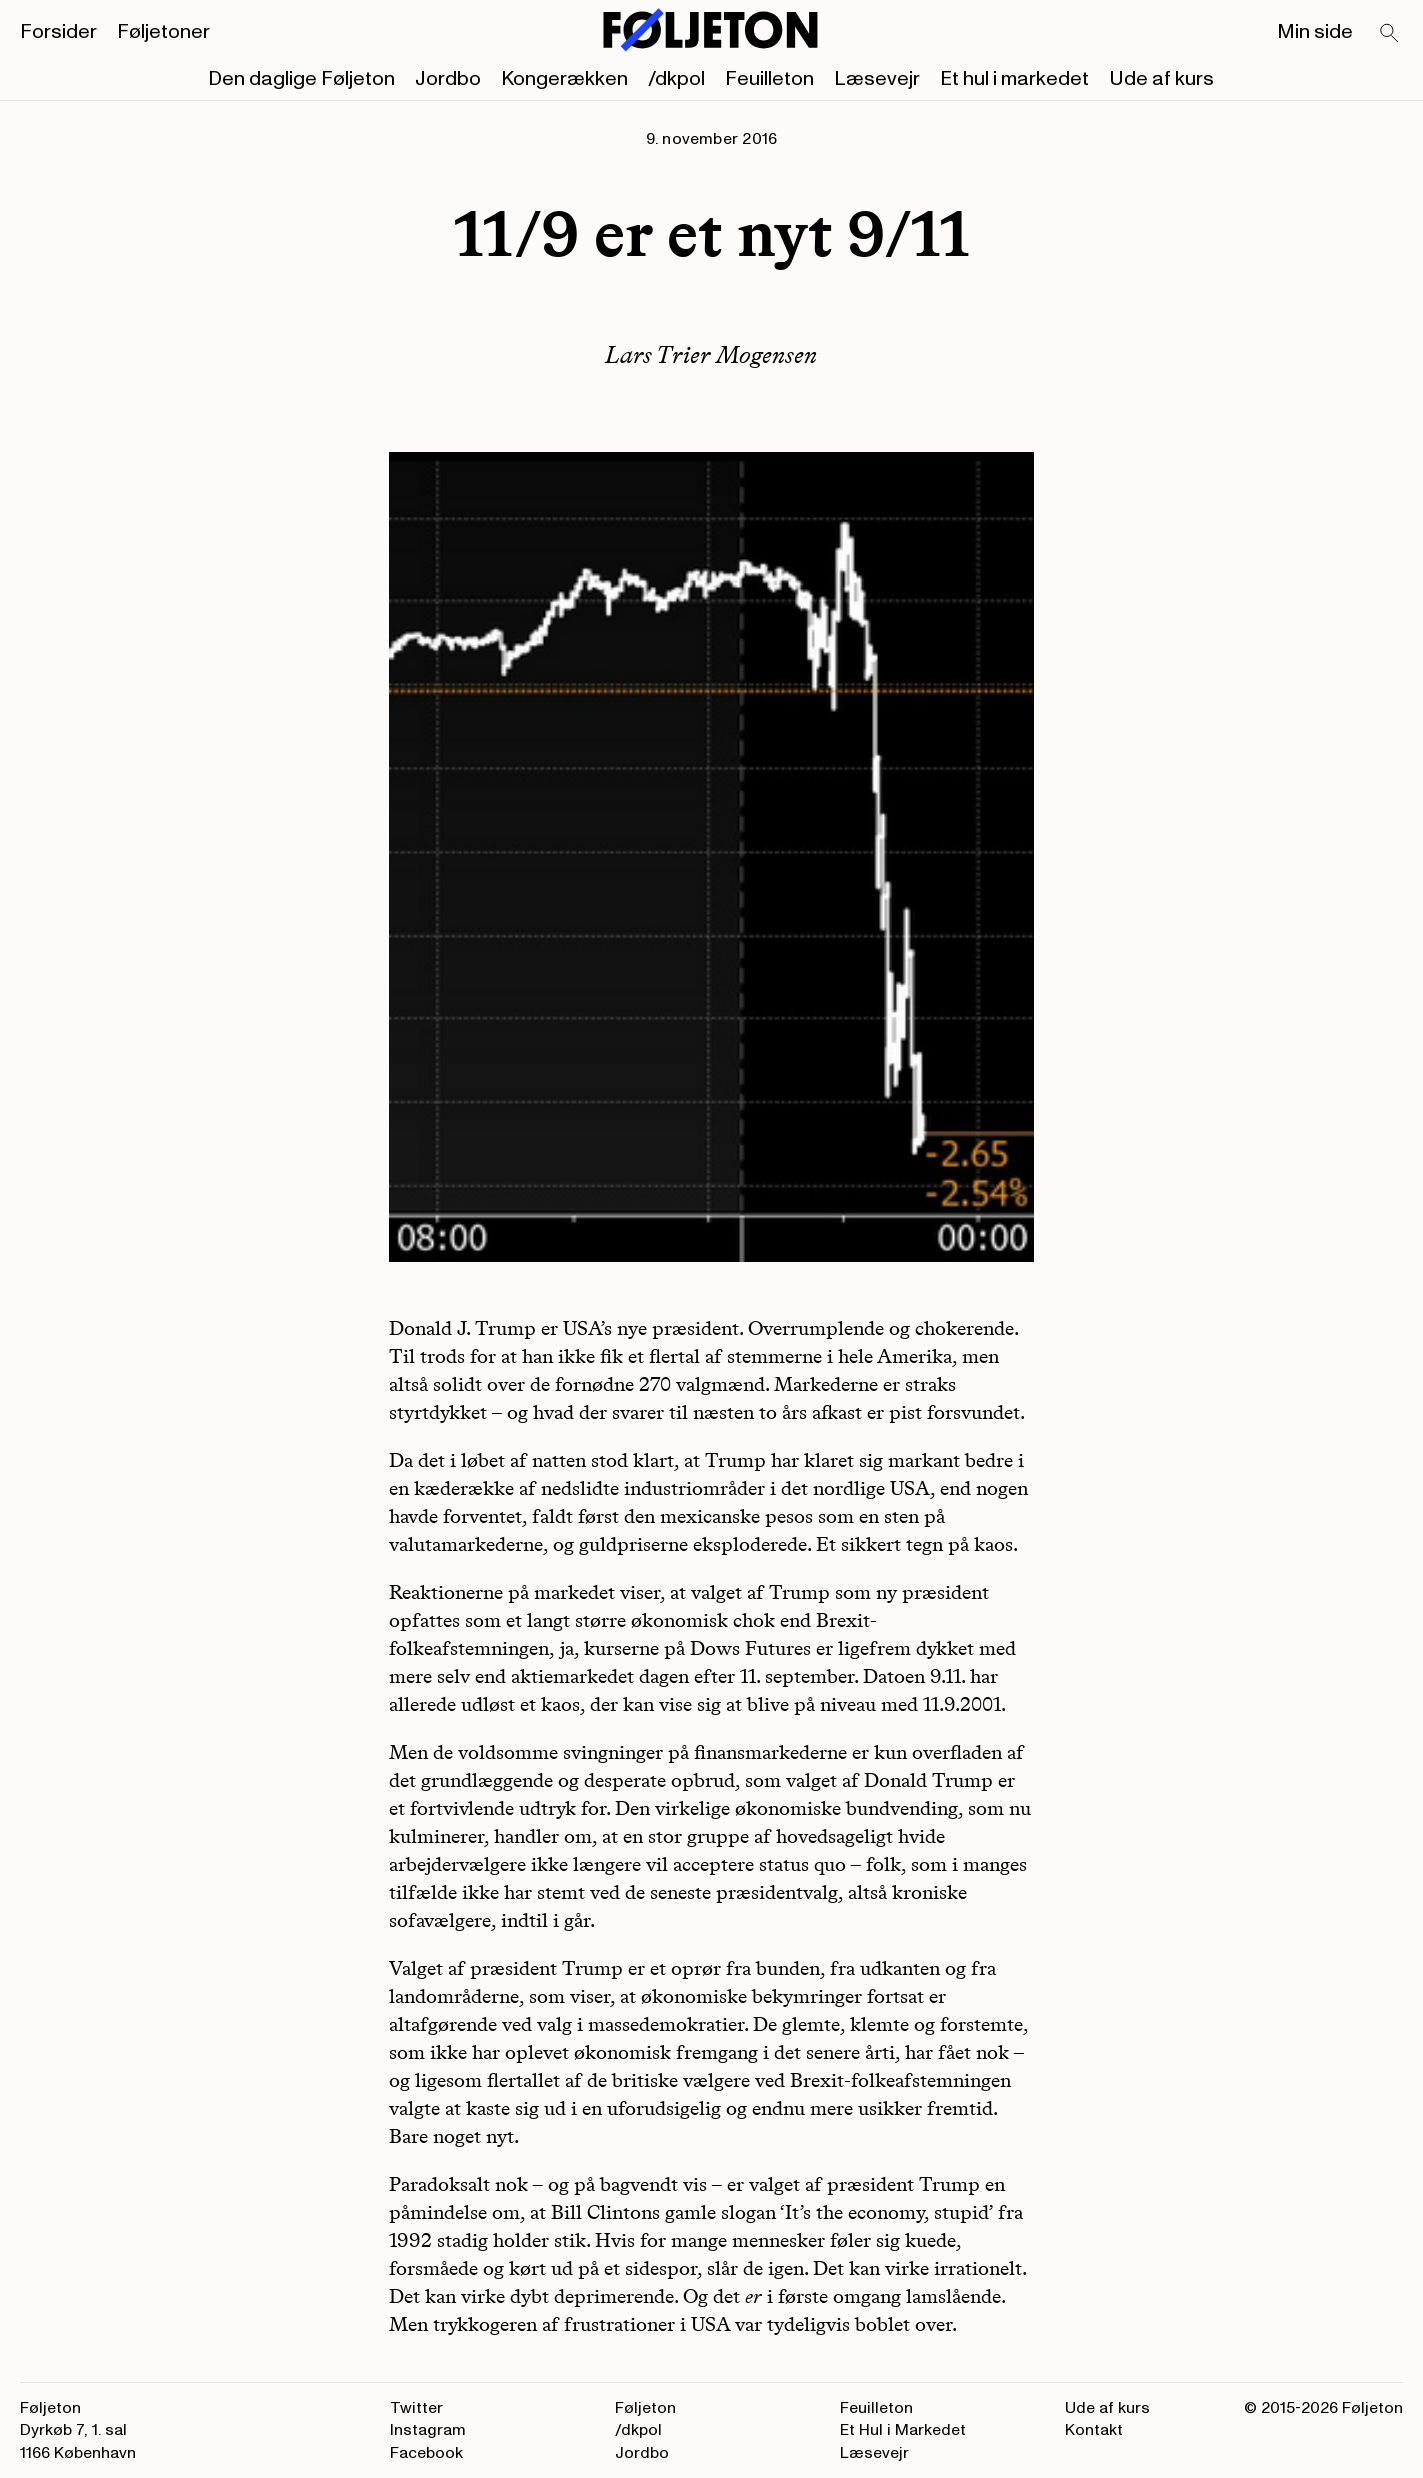  What do you see at coordinates (163, 32) in the screenshot?
I see `Føljetoner` at bounding box center [163, 32].